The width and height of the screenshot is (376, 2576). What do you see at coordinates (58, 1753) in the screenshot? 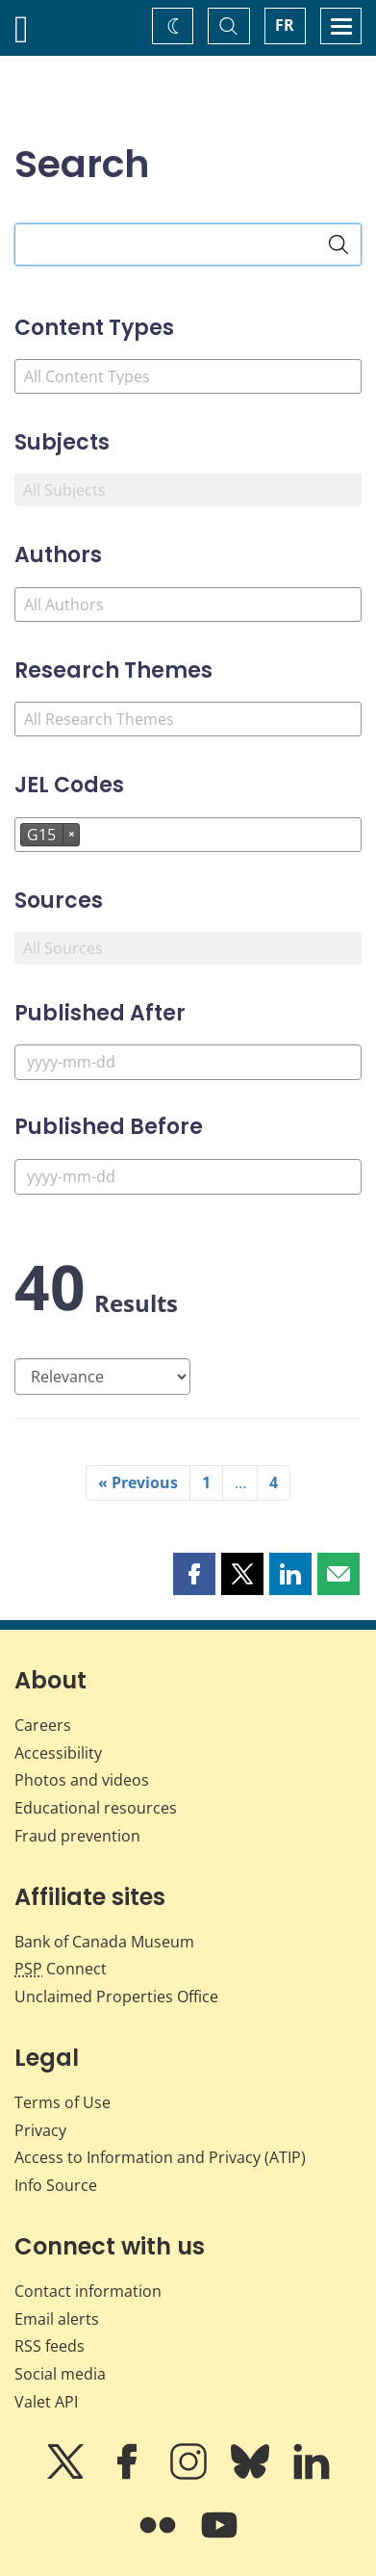
I see `Accessibility` at bounding box center [58, 1753].